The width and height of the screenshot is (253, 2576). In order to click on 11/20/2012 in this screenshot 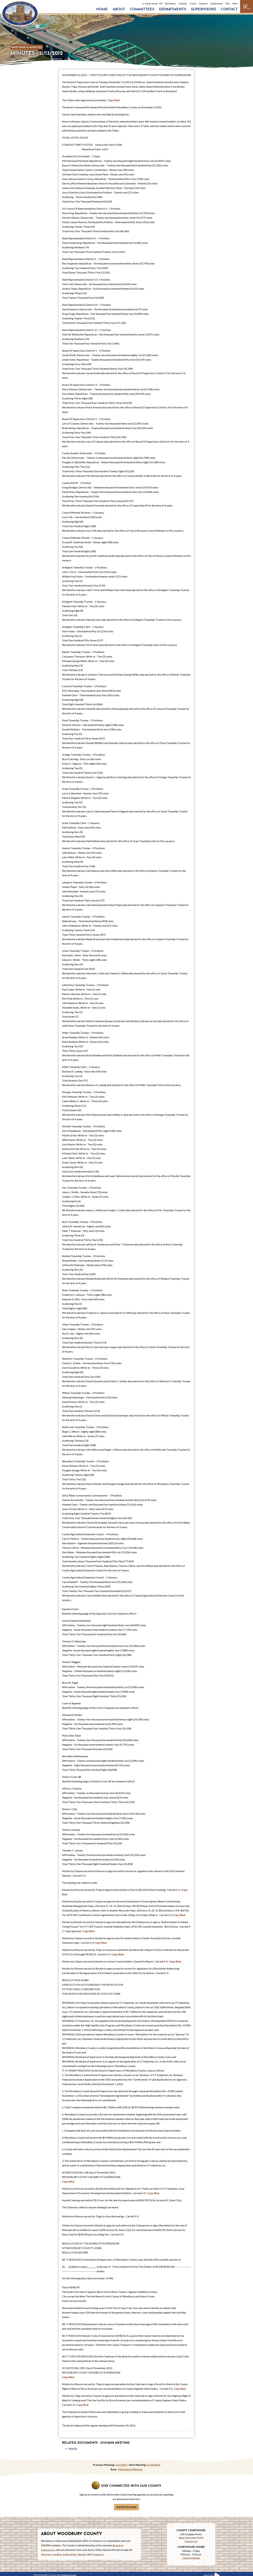, I will do `click(153, 2464)`.